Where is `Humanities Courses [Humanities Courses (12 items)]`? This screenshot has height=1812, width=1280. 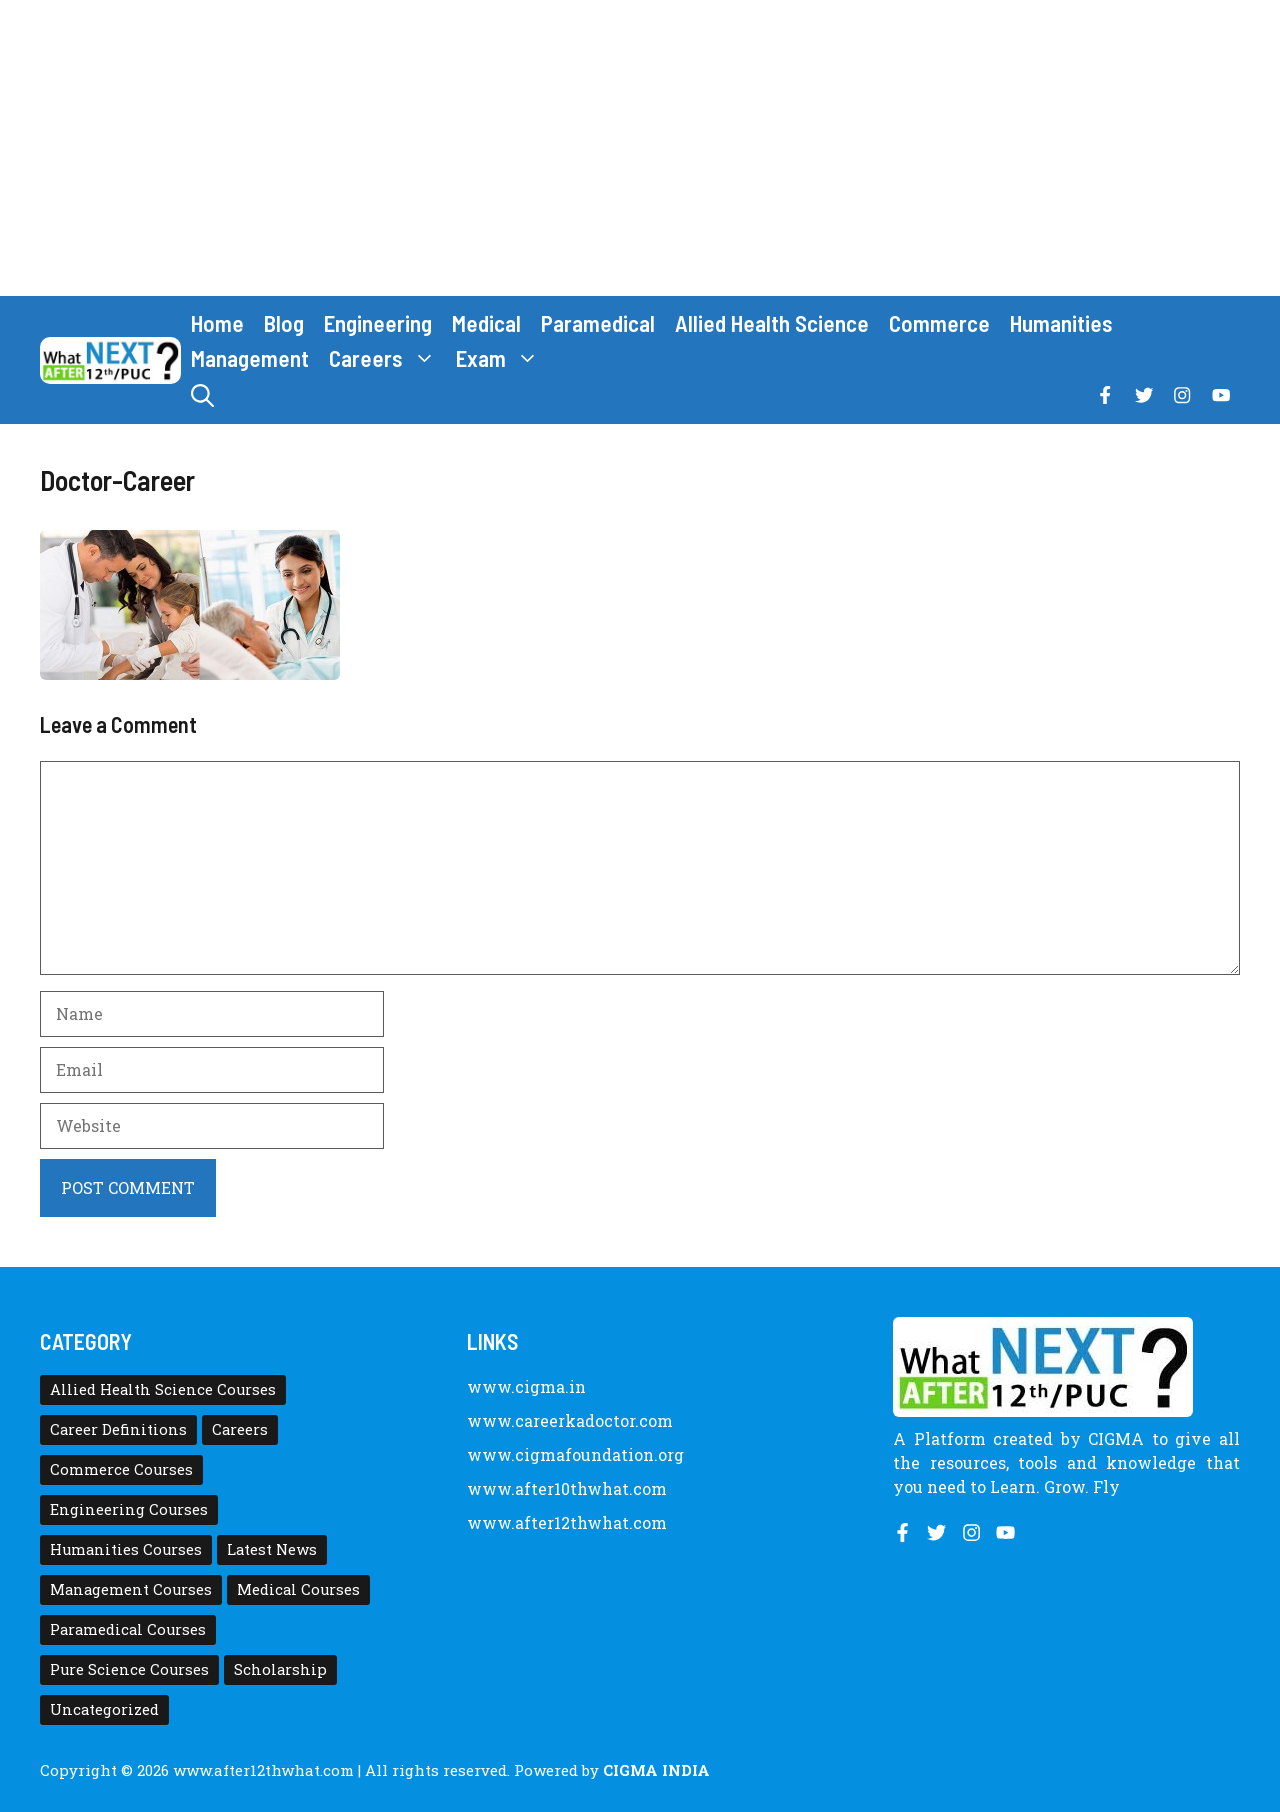
Humanities Courses [Humanities Courses (12 items)] is located at coordinates (126, 1549).